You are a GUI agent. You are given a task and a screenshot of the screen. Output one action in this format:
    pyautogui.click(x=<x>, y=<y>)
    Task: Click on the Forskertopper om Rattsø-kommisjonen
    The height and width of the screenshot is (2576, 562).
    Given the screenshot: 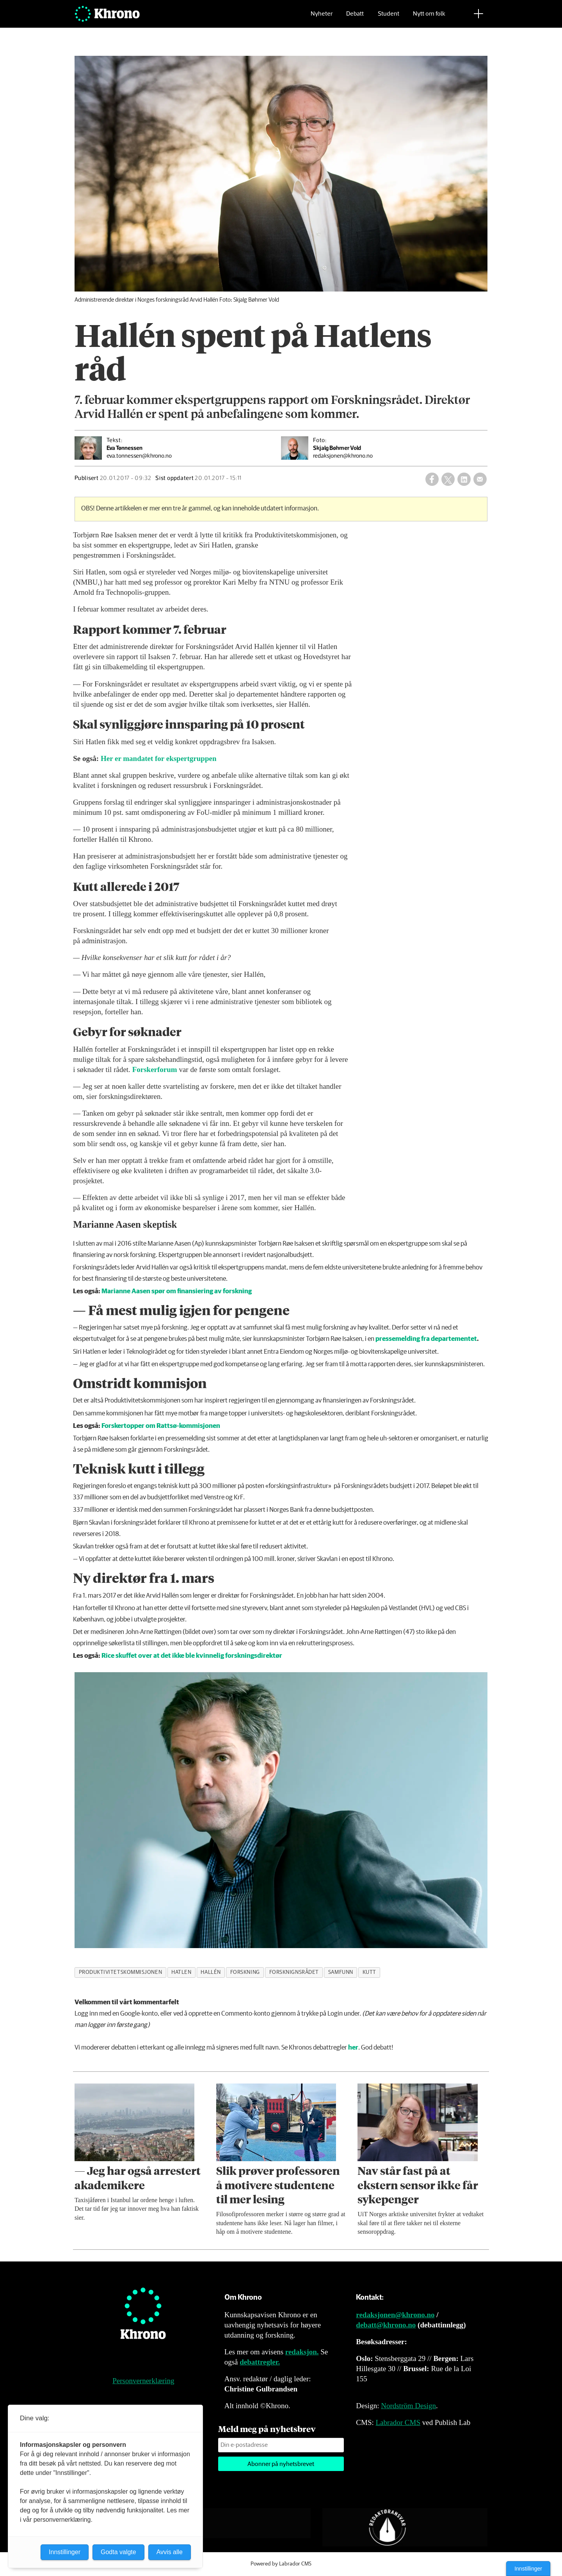 What is the action you would take?
    pyautogui.click(x=160, y=1426)
    